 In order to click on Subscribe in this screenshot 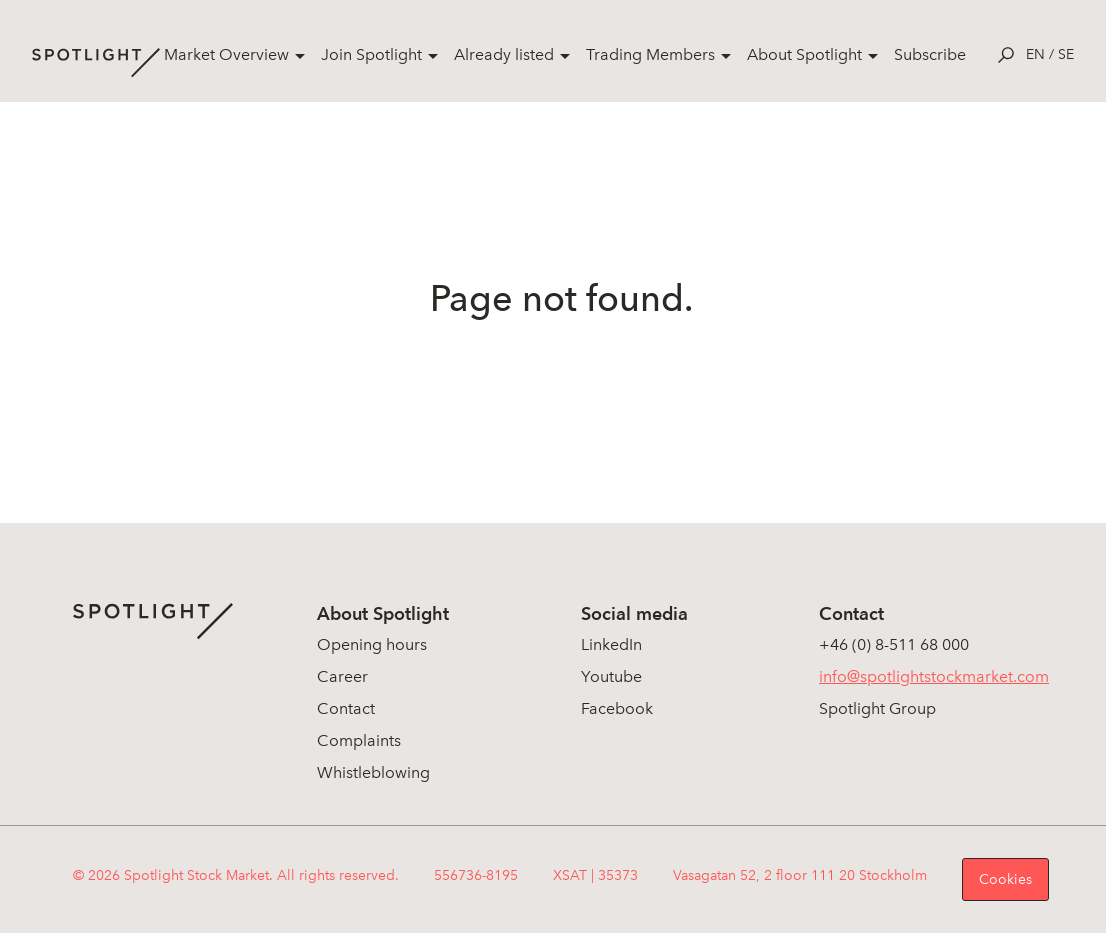, I will do `click(930, 54)`.